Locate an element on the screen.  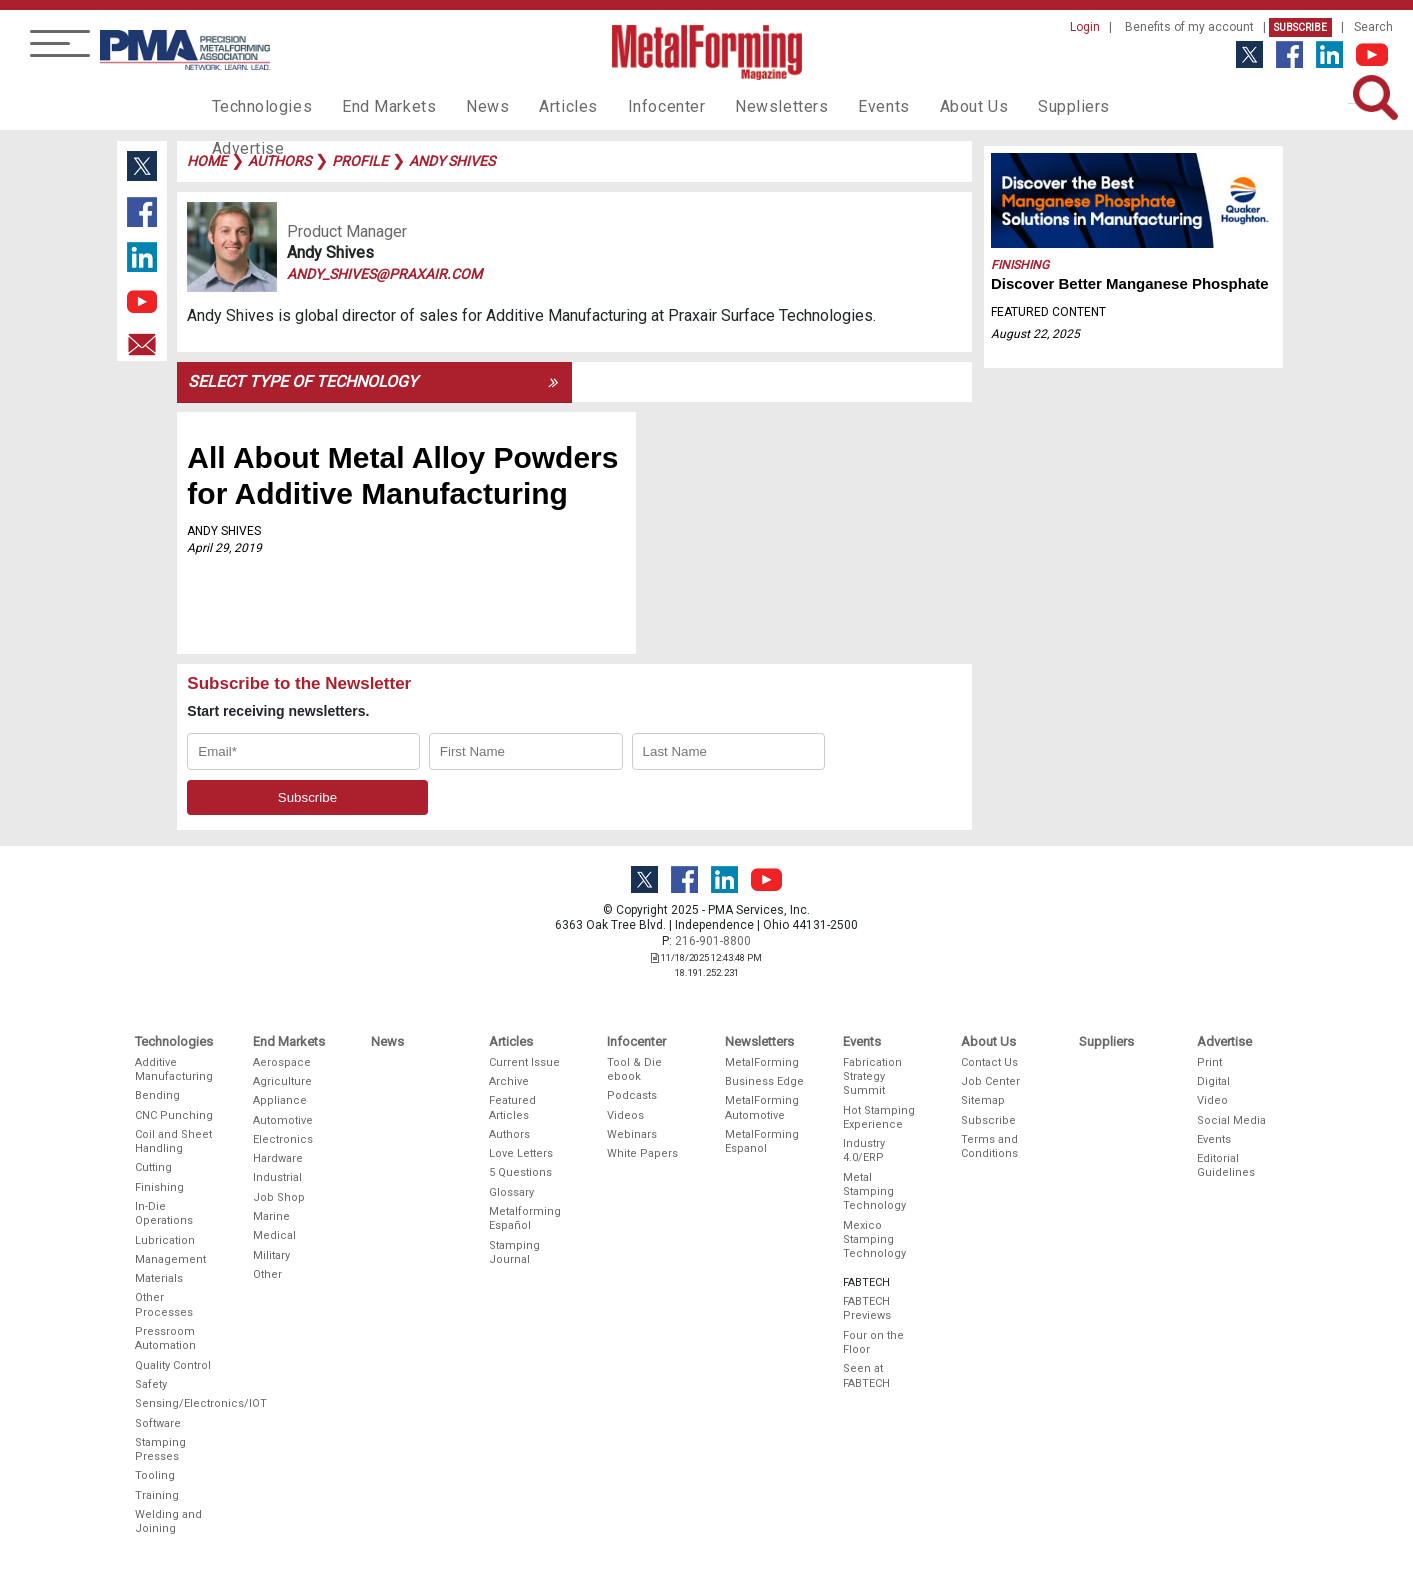
Print is located at coordinates (1209, 1062).